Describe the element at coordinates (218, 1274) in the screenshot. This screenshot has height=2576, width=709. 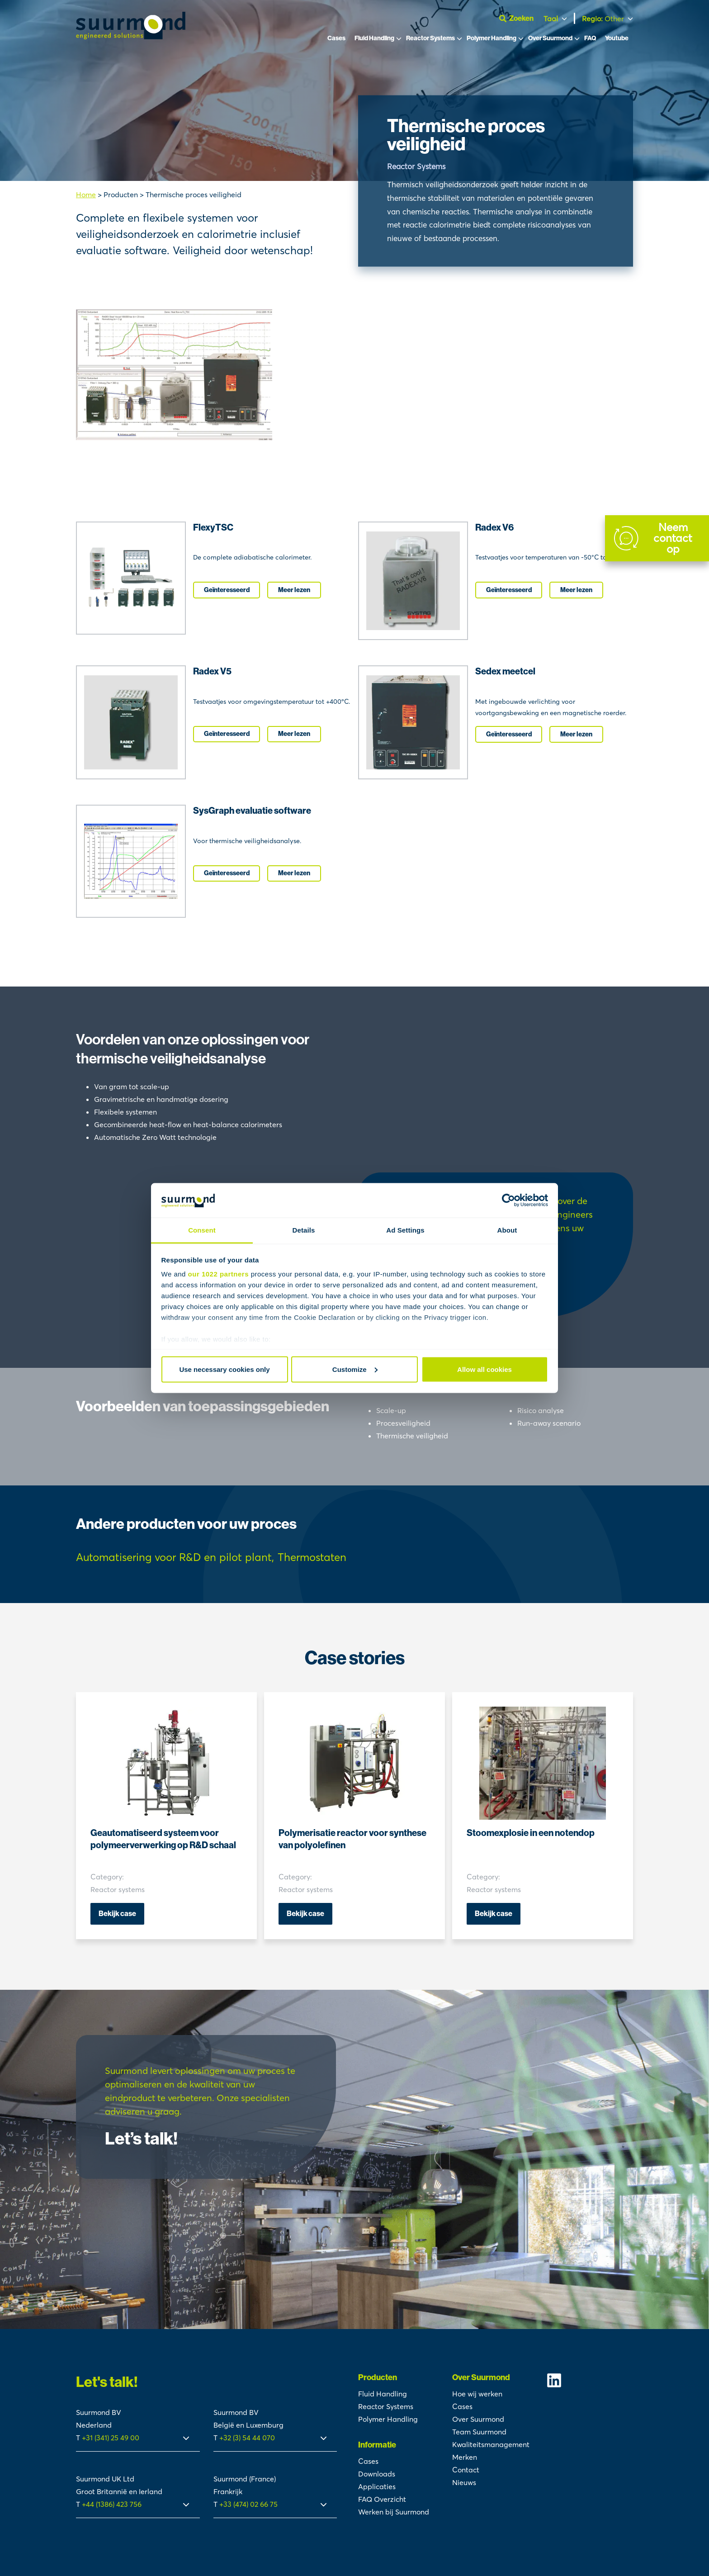
I see `our 1022 partners` at that location.